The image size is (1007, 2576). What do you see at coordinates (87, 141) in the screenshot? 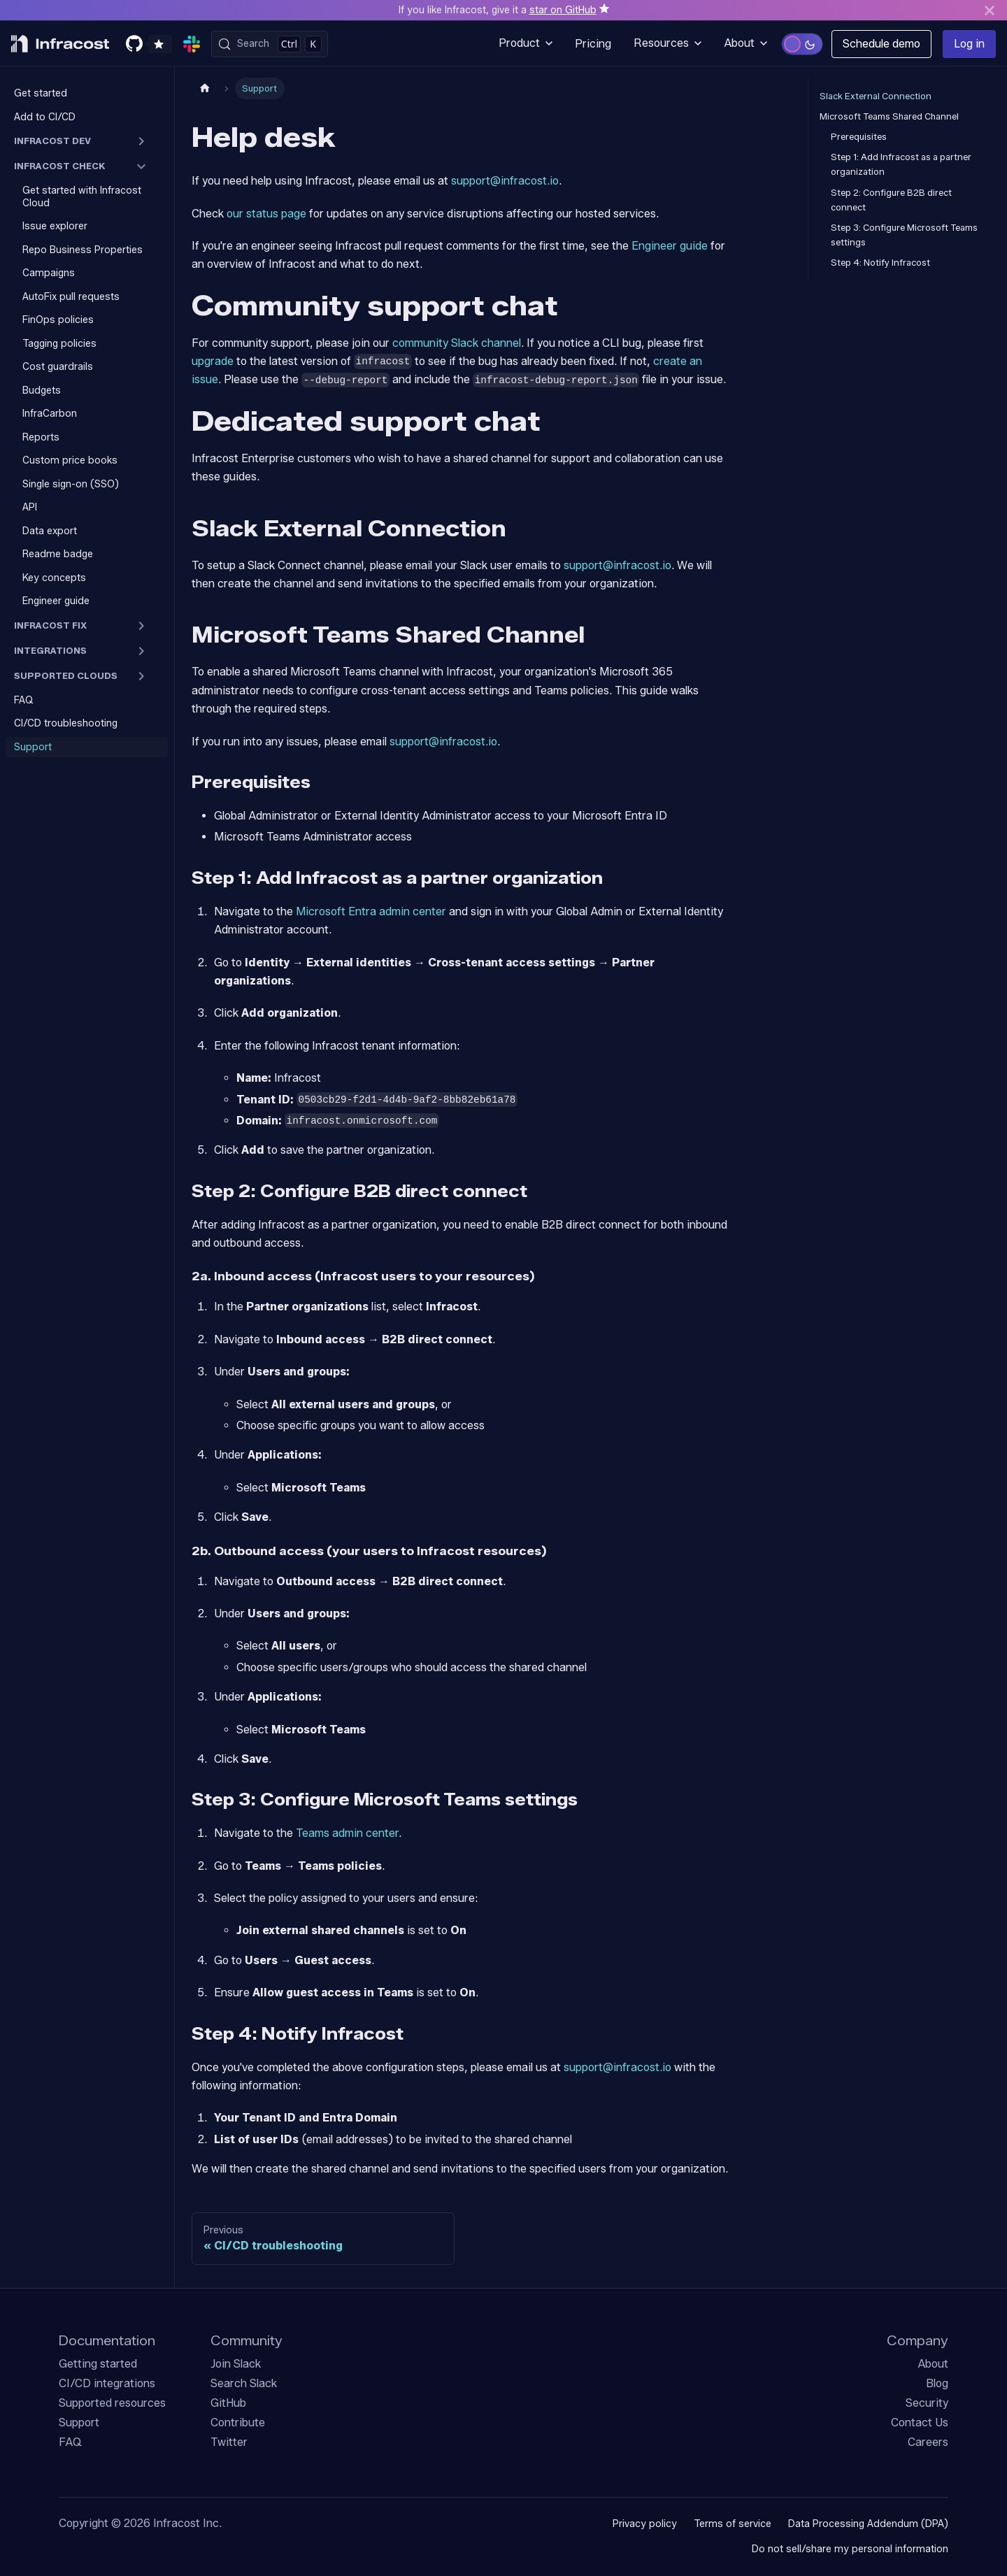
I see `[button]` at bounding box center [87, 141].